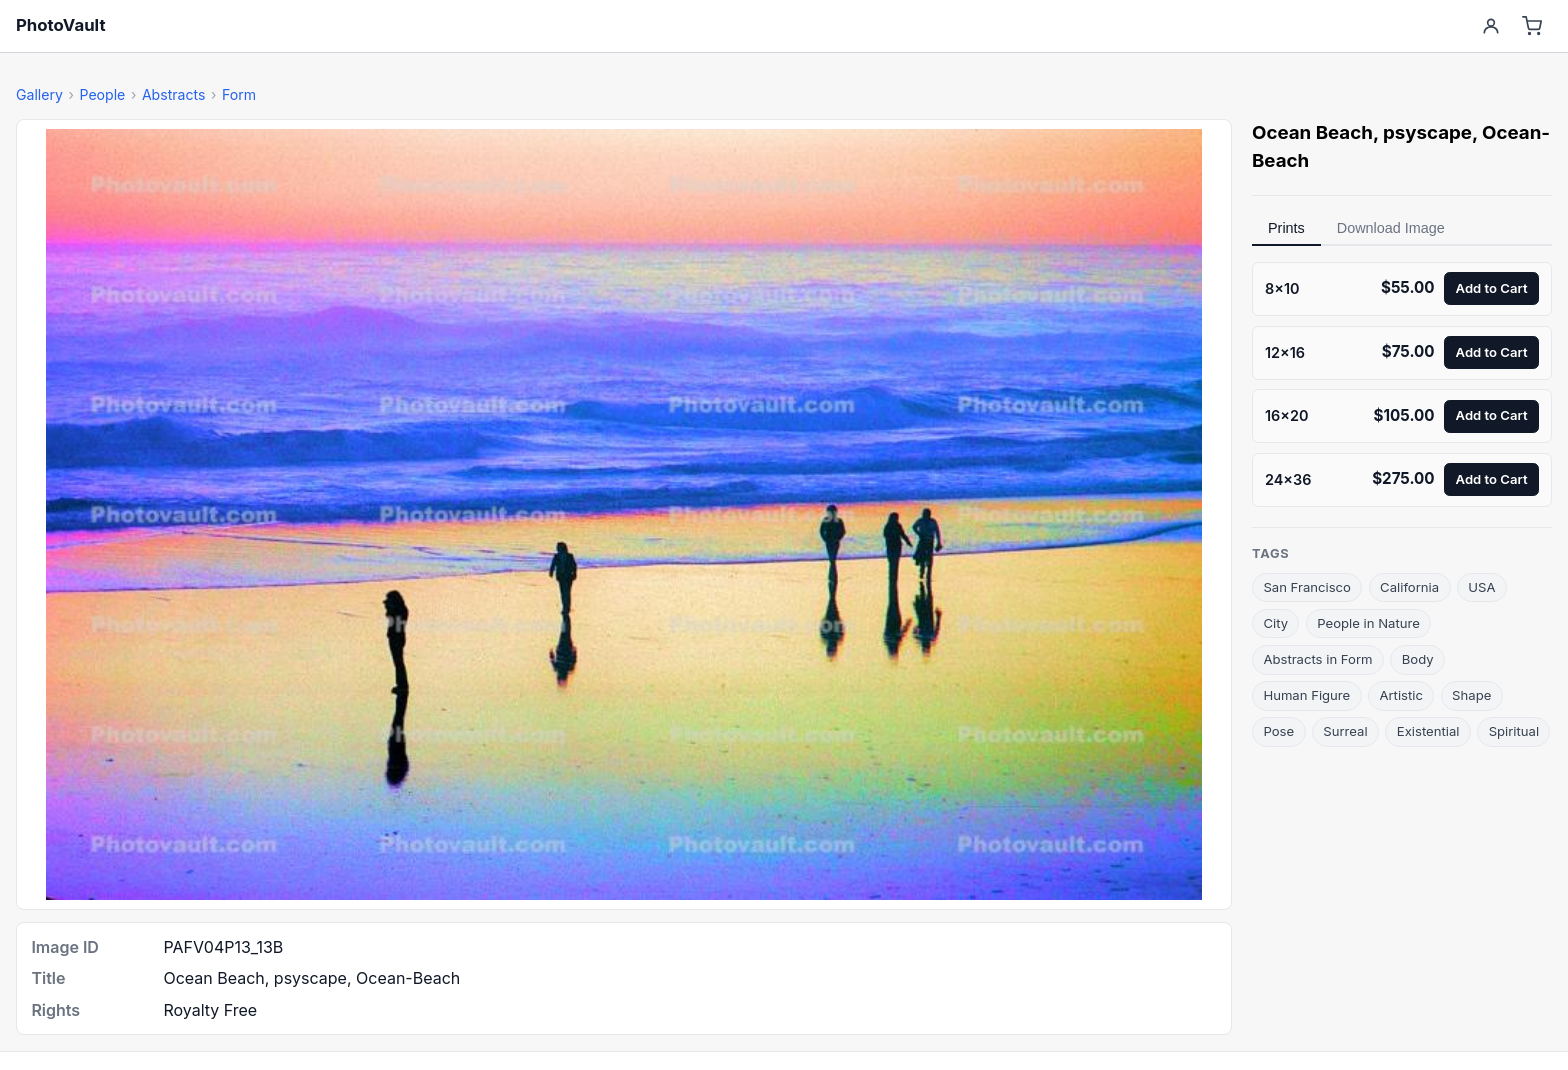 Image resolution: width=1568 pixels, height=1070 pixels. I want to click on Ocean Beach [link], so click(1312, 132).